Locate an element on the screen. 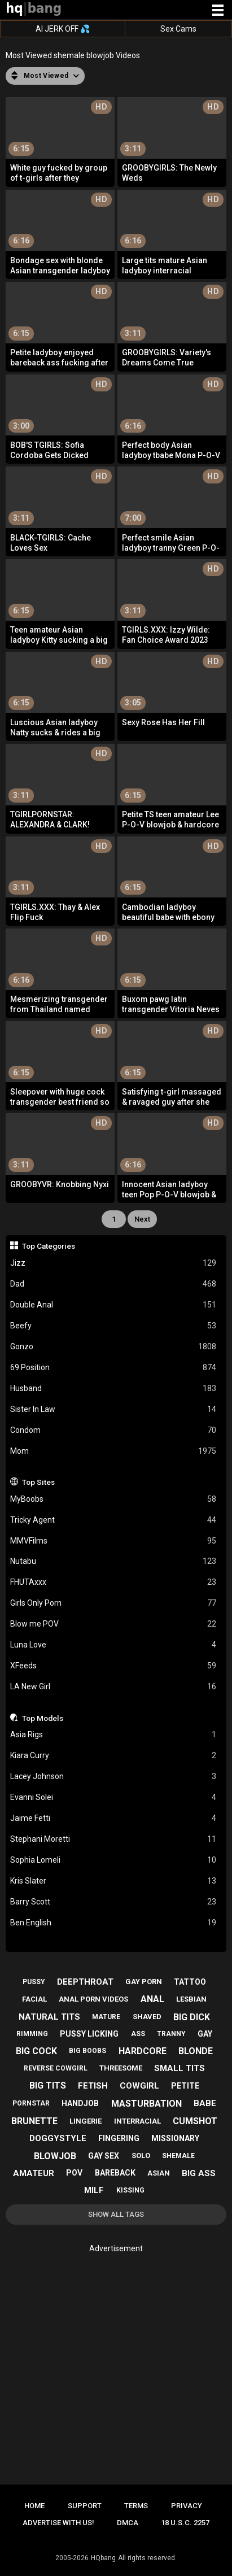 The image size is (232, 2576). Nutabu is located at coordinates (113, 1561).